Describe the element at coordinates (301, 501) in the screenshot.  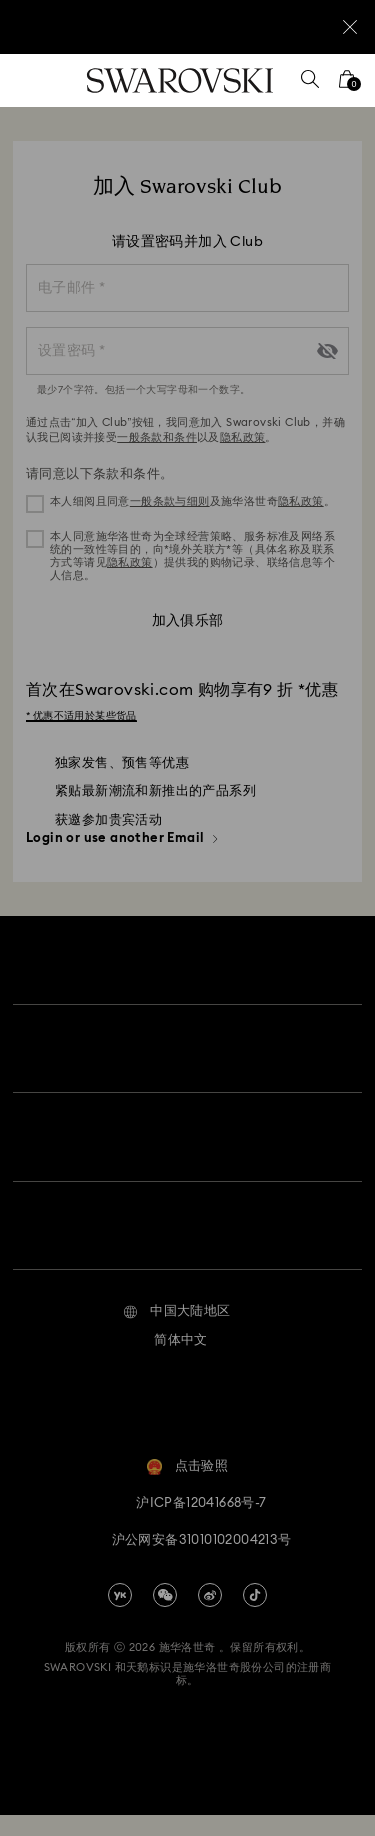
I see `隐私政策 [button]` at that location.